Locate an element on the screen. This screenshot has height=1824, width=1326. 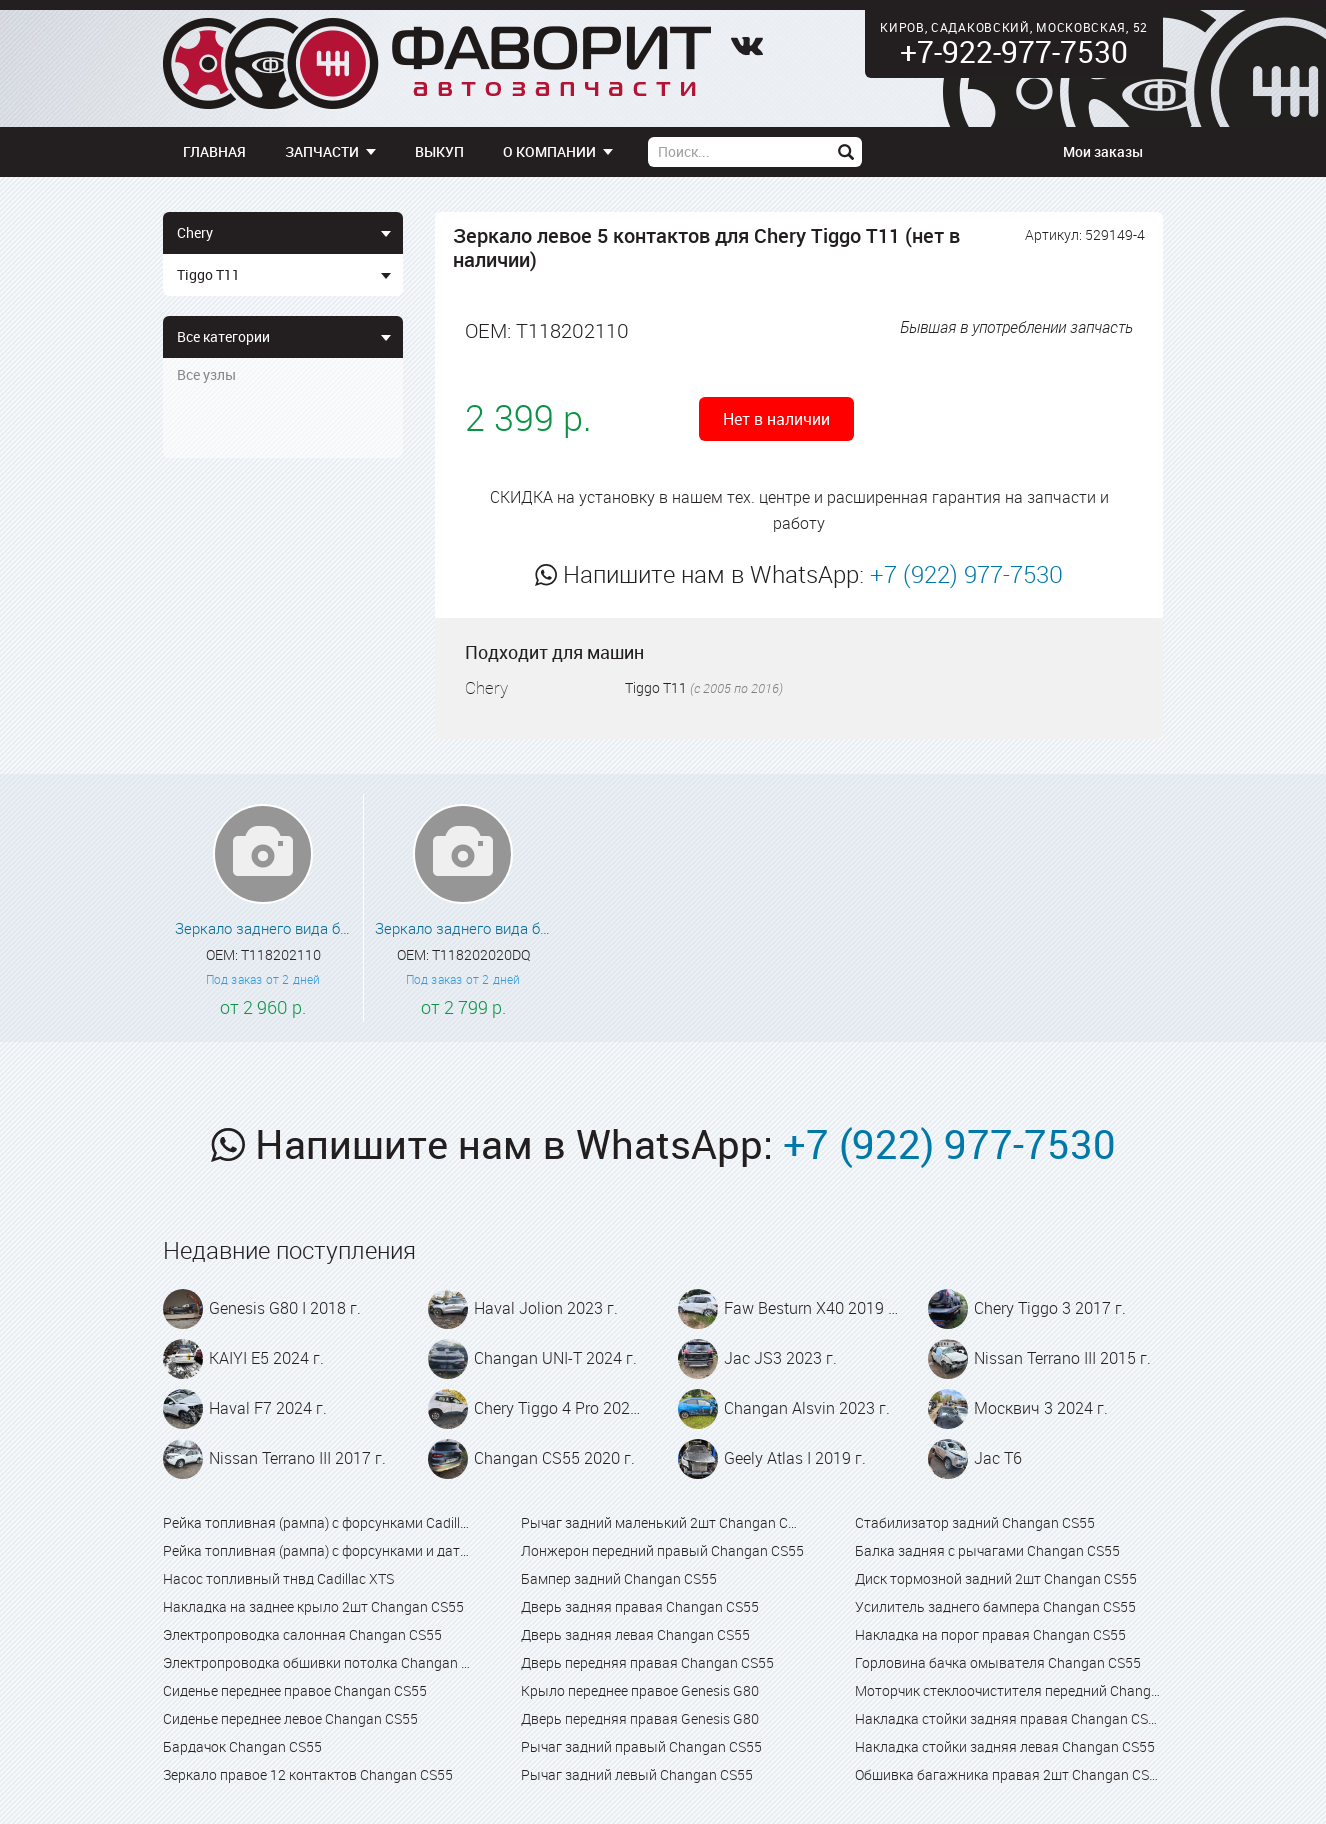
Обшивка багажника правая 2шт Changan CS55 is located at coordinates (1009, 1774).